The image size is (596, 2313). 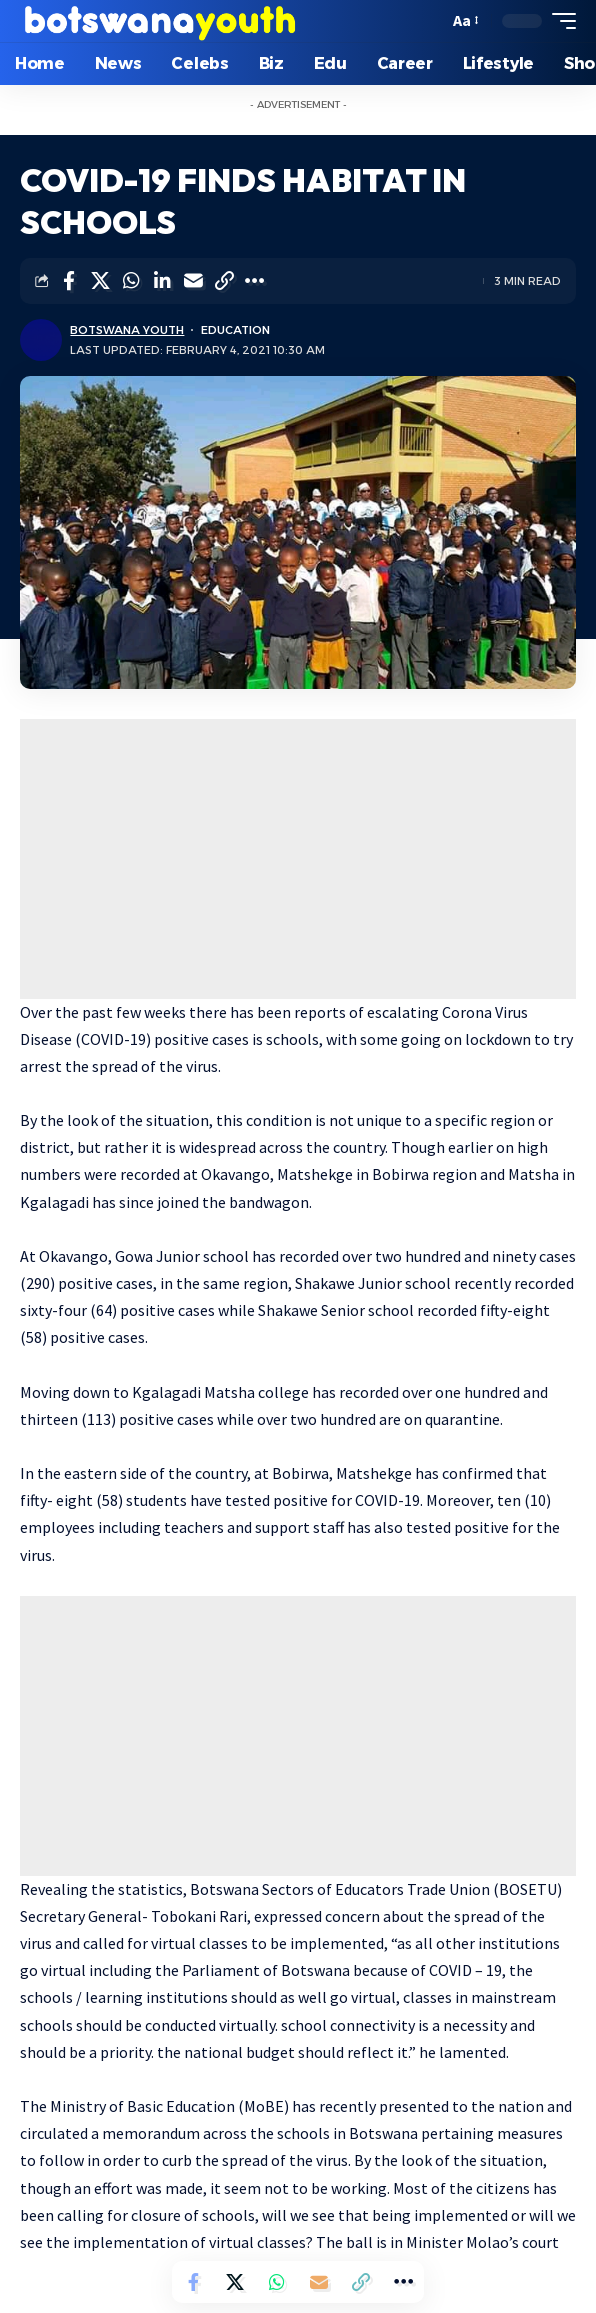 What do you see at coordinates (235, 330) in the screenshot?
I see `Education` at bounding box center [235, 330].